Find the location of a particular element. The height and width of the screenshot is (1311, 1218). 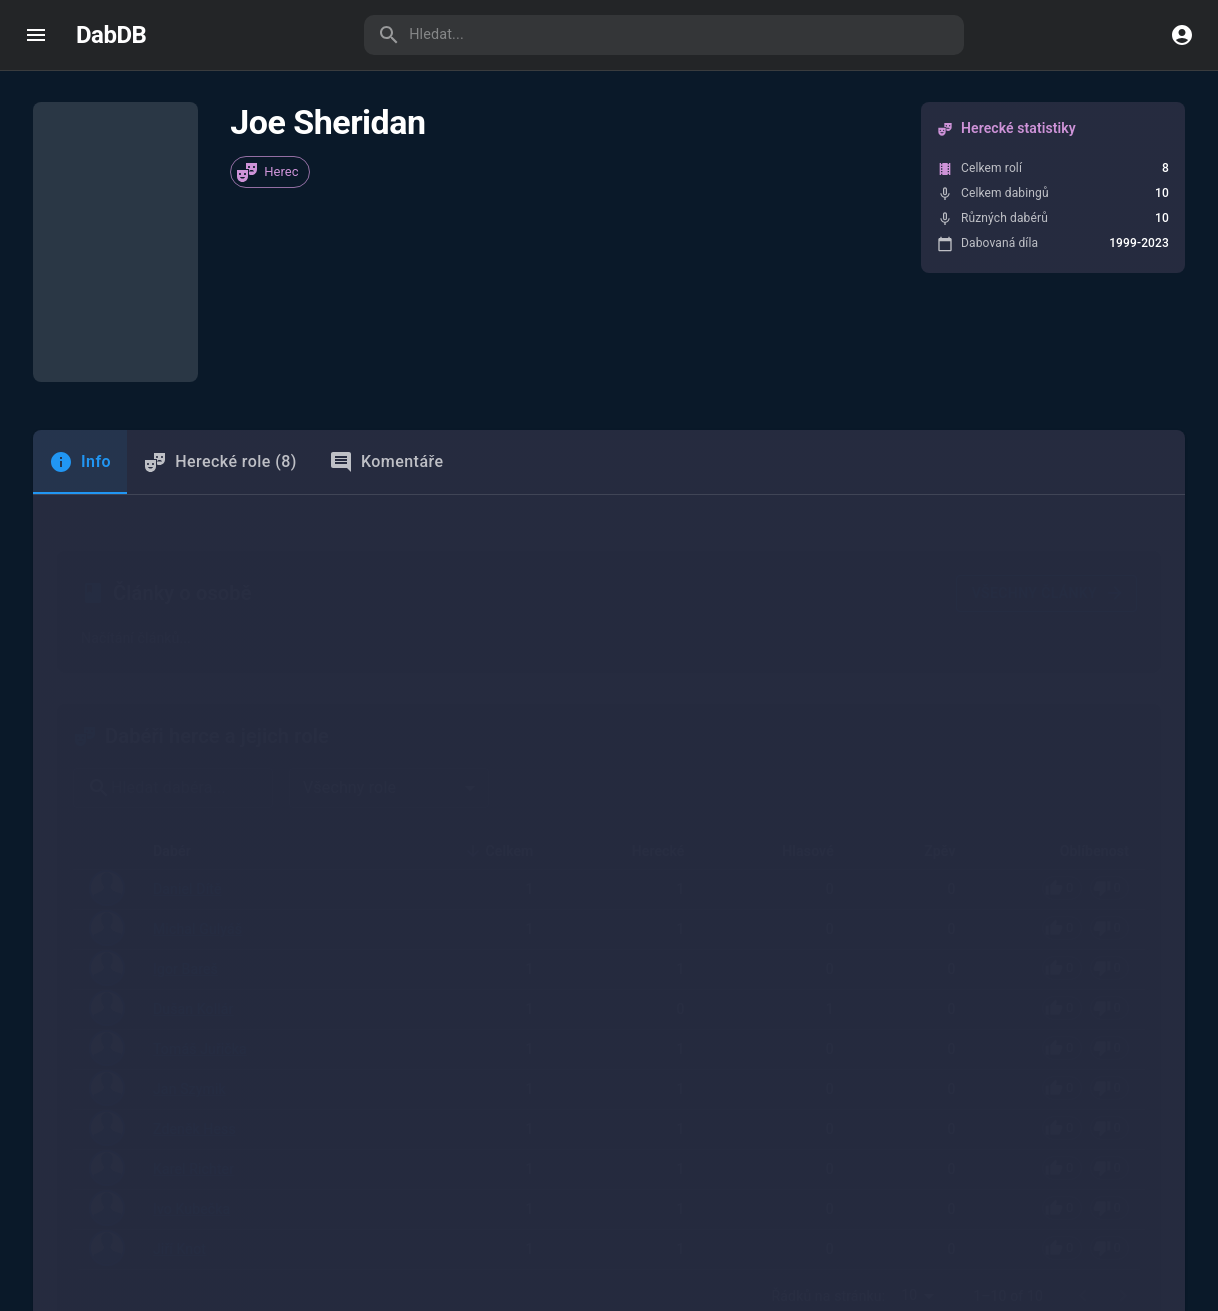

Jan Szymik is located at coordinates (189, 903).